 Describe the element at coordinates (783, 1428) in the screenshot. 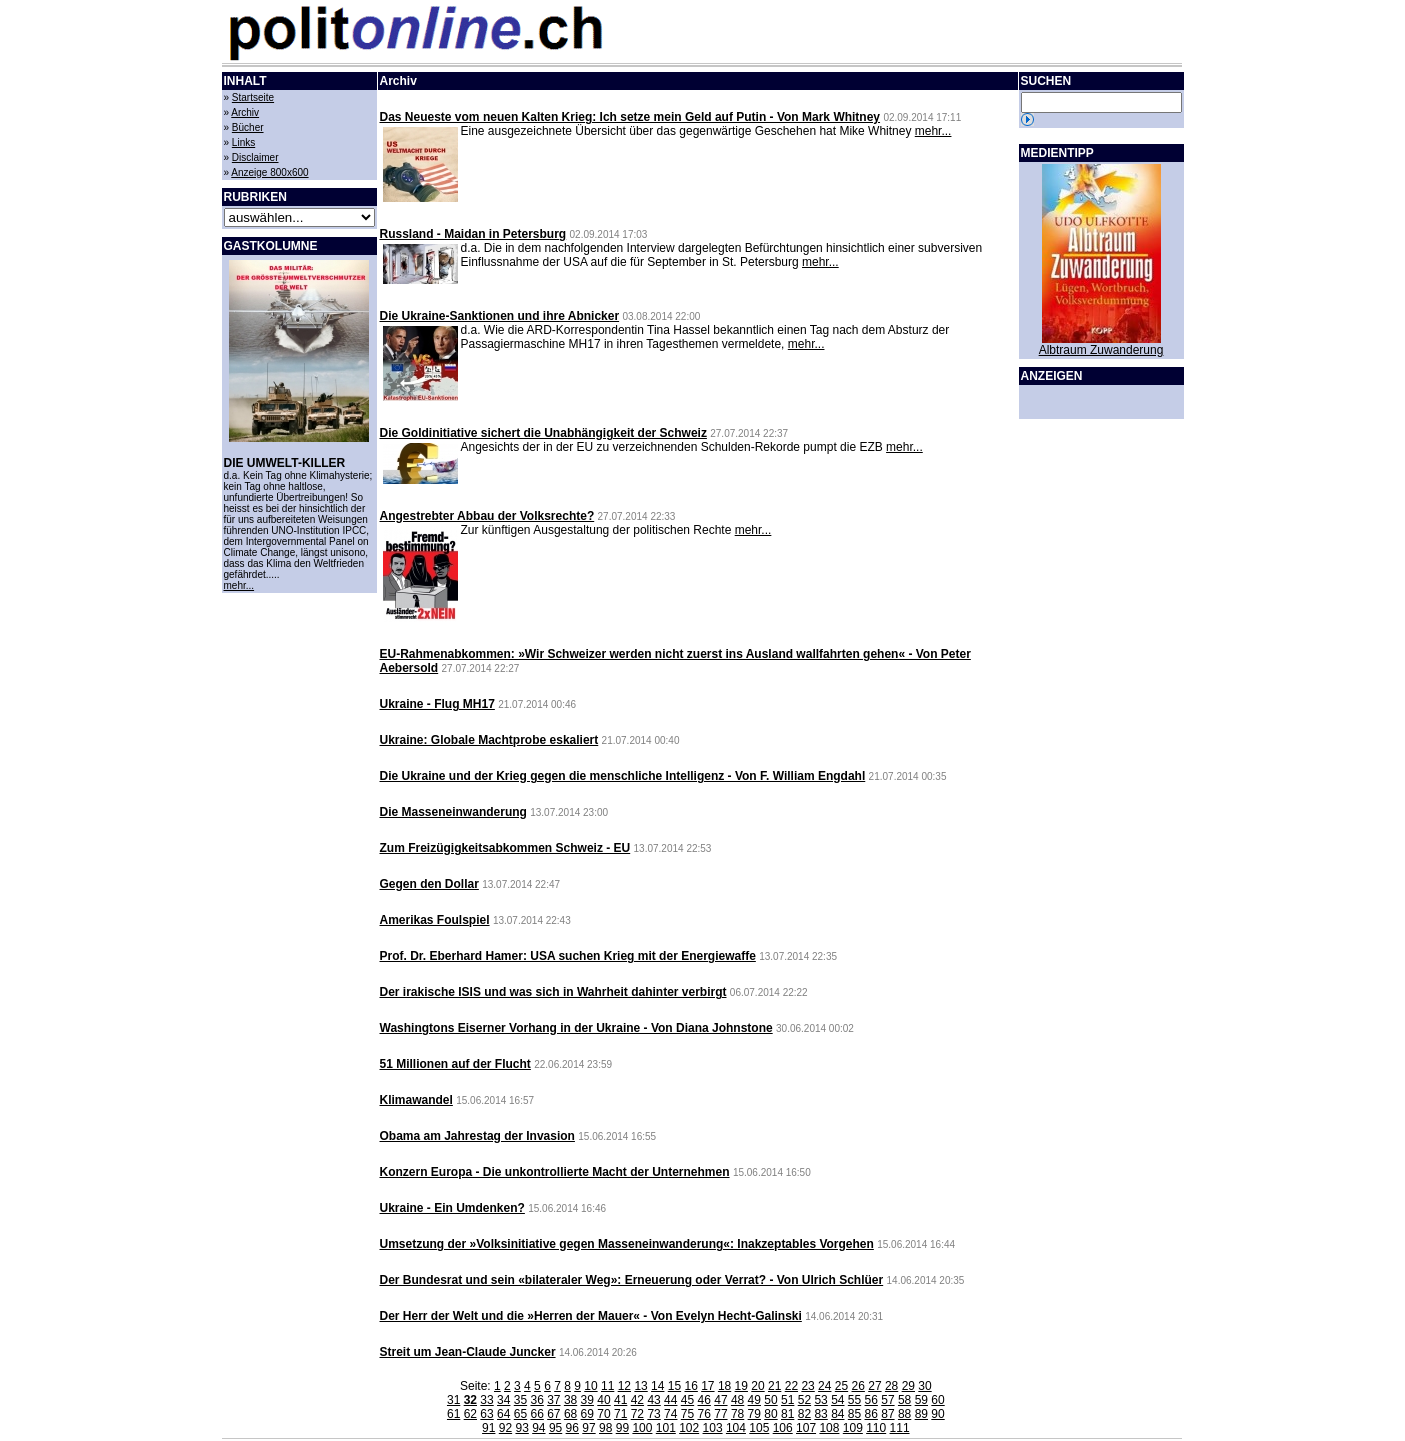

I see `106` at that location.